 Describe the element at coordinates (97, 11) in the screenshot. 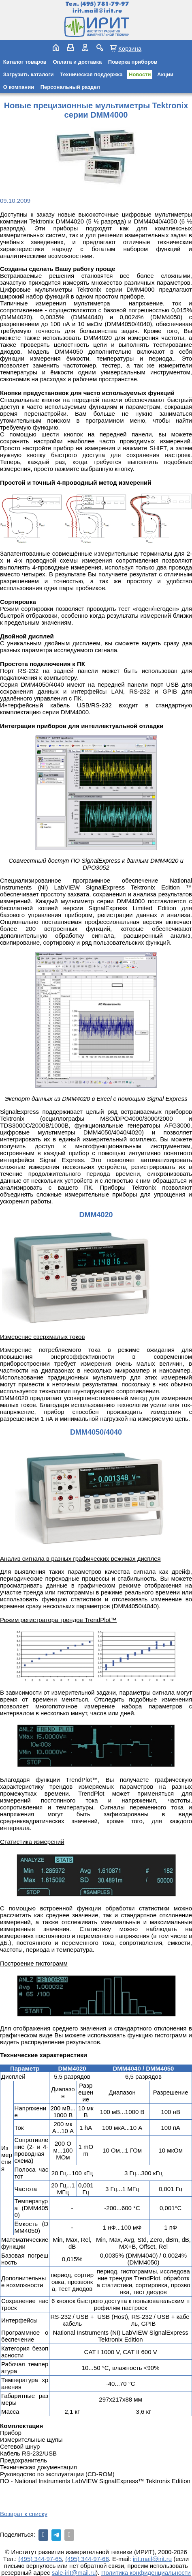

I see `irit.mail@irit.ru` at that location.